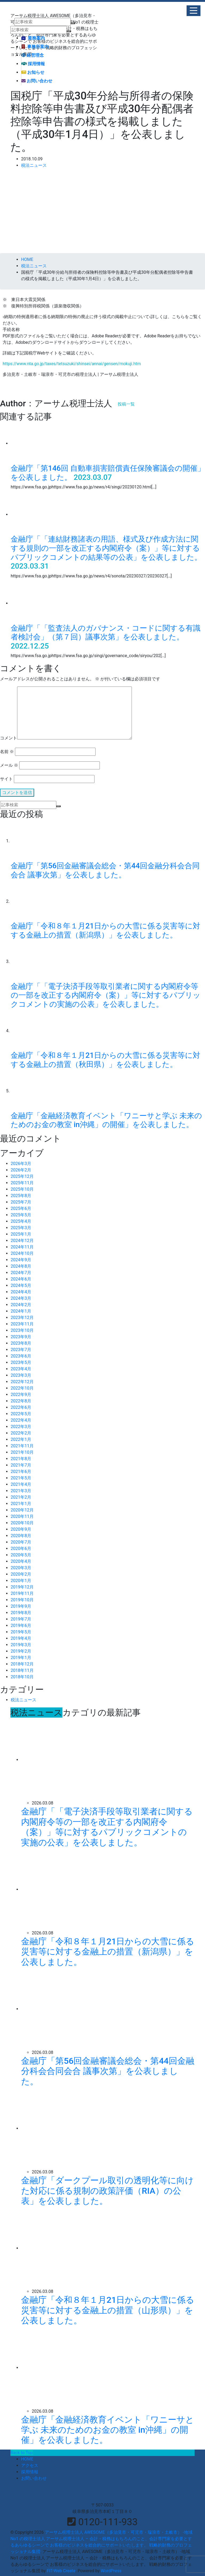  I want to click on 2025年10月, so click(22, 1189).